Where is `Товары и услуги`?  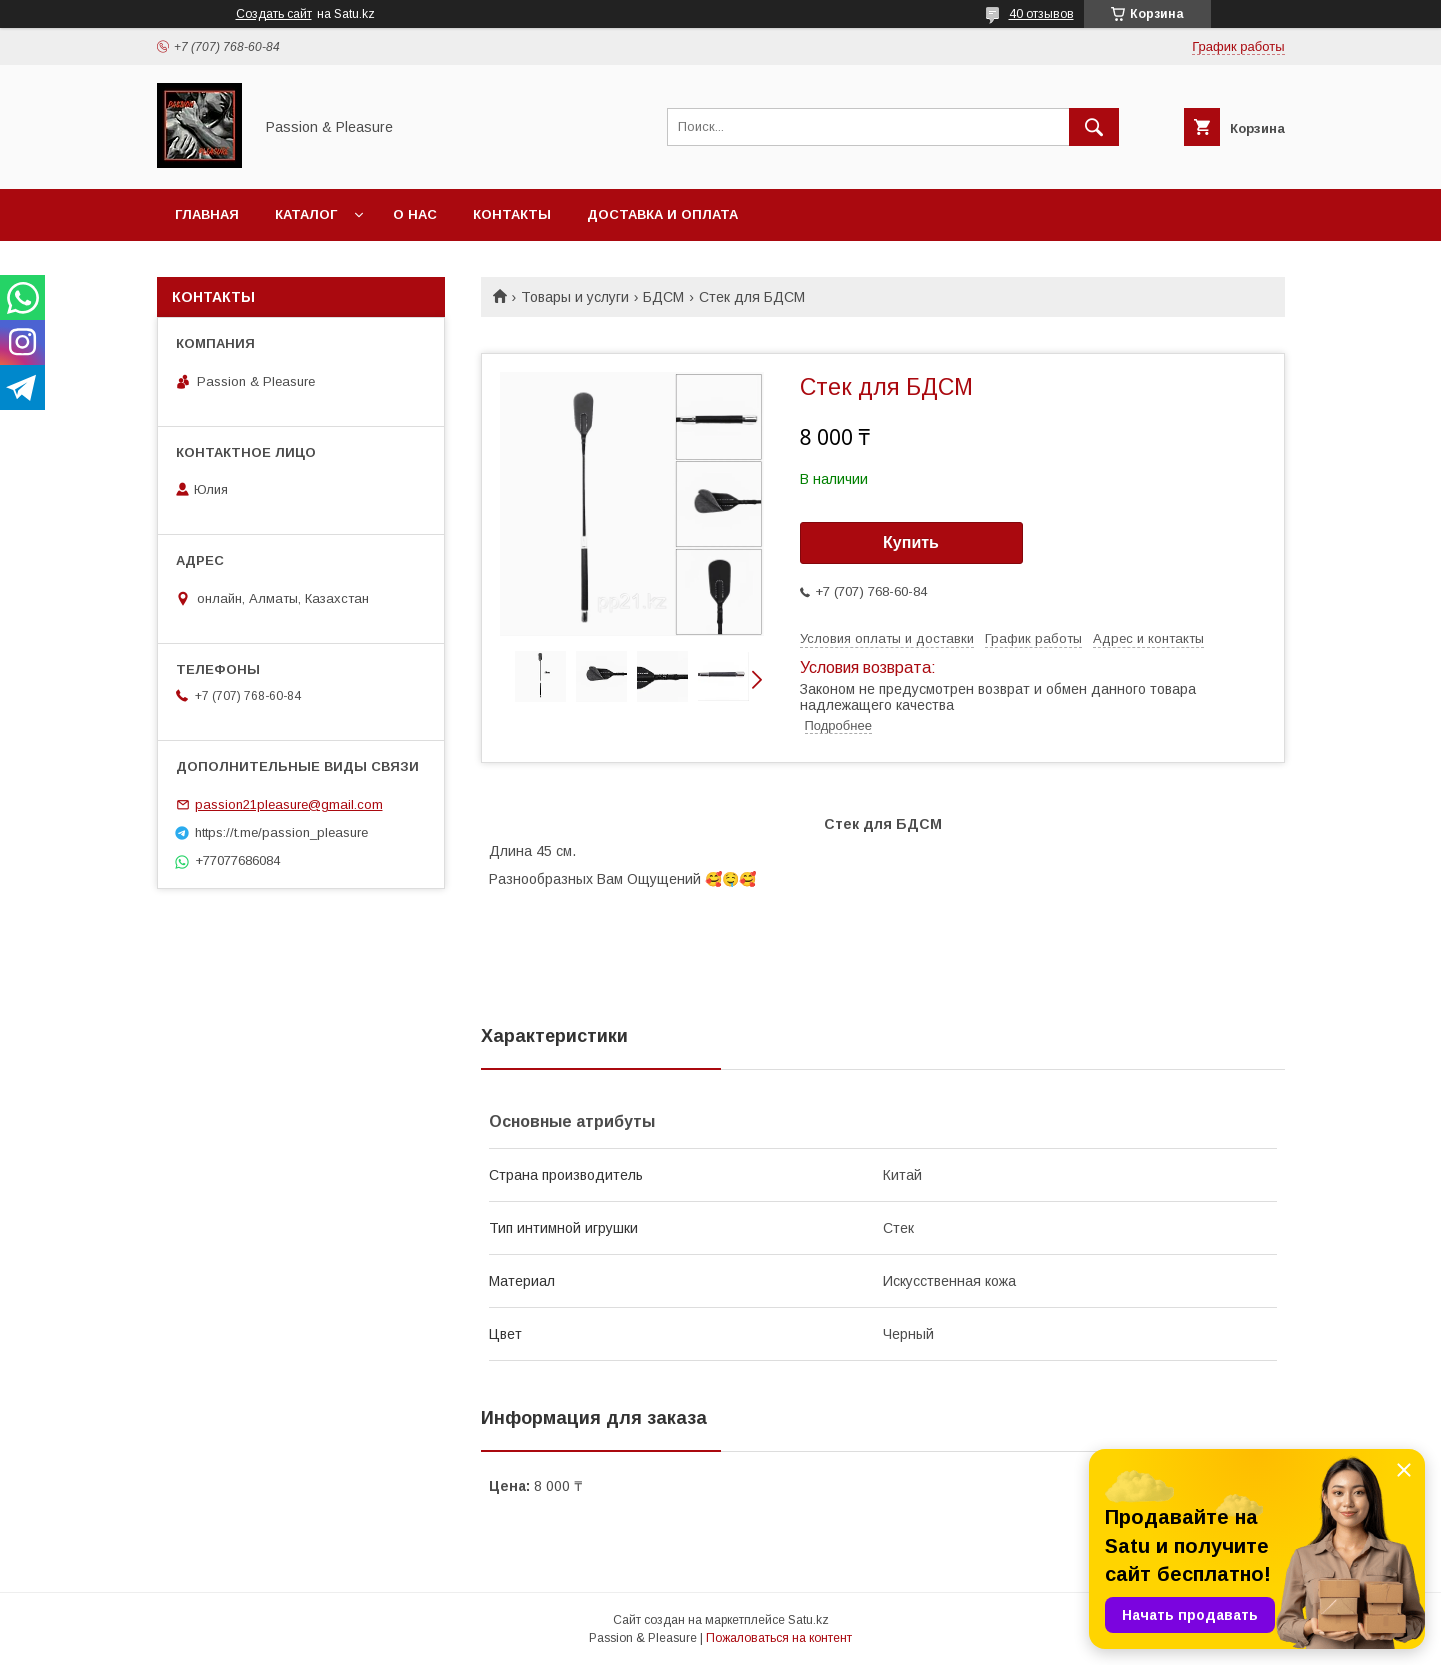 Товары и услуги is located at coordinates (575, 297).